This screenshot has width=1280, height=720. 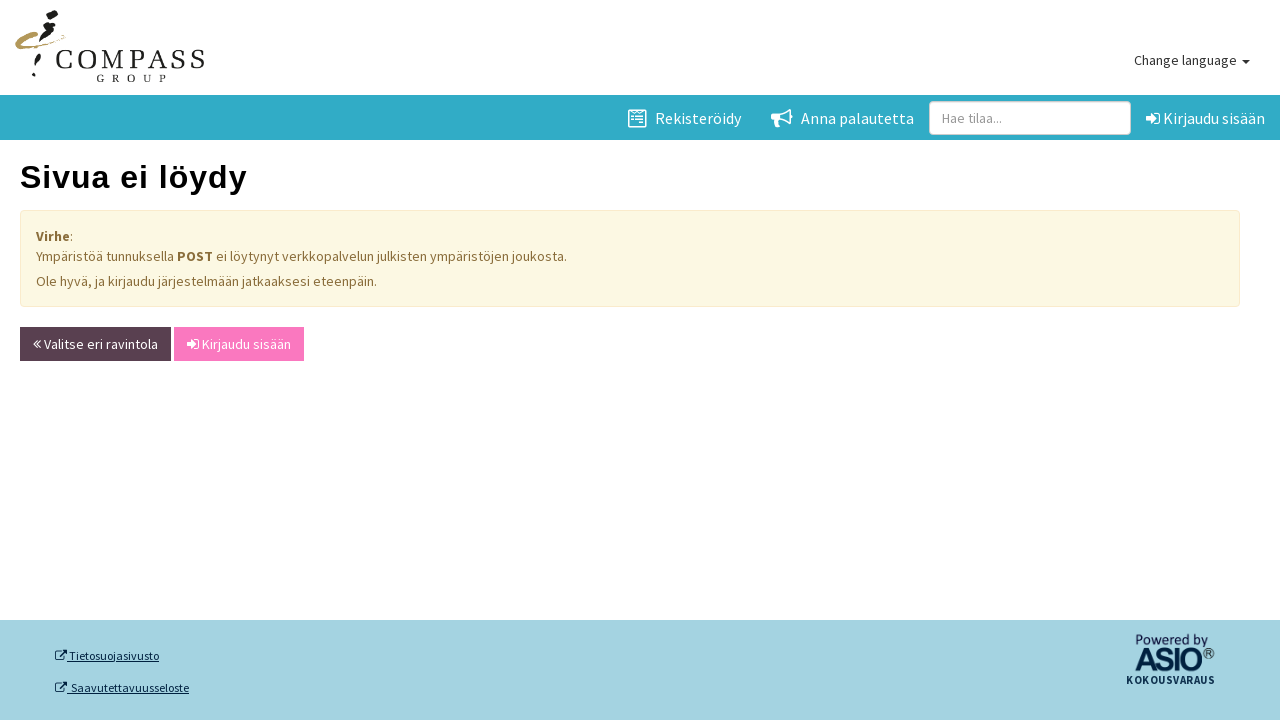 I want to click on Valitse eri ravintola, so click(x=95, y=344).